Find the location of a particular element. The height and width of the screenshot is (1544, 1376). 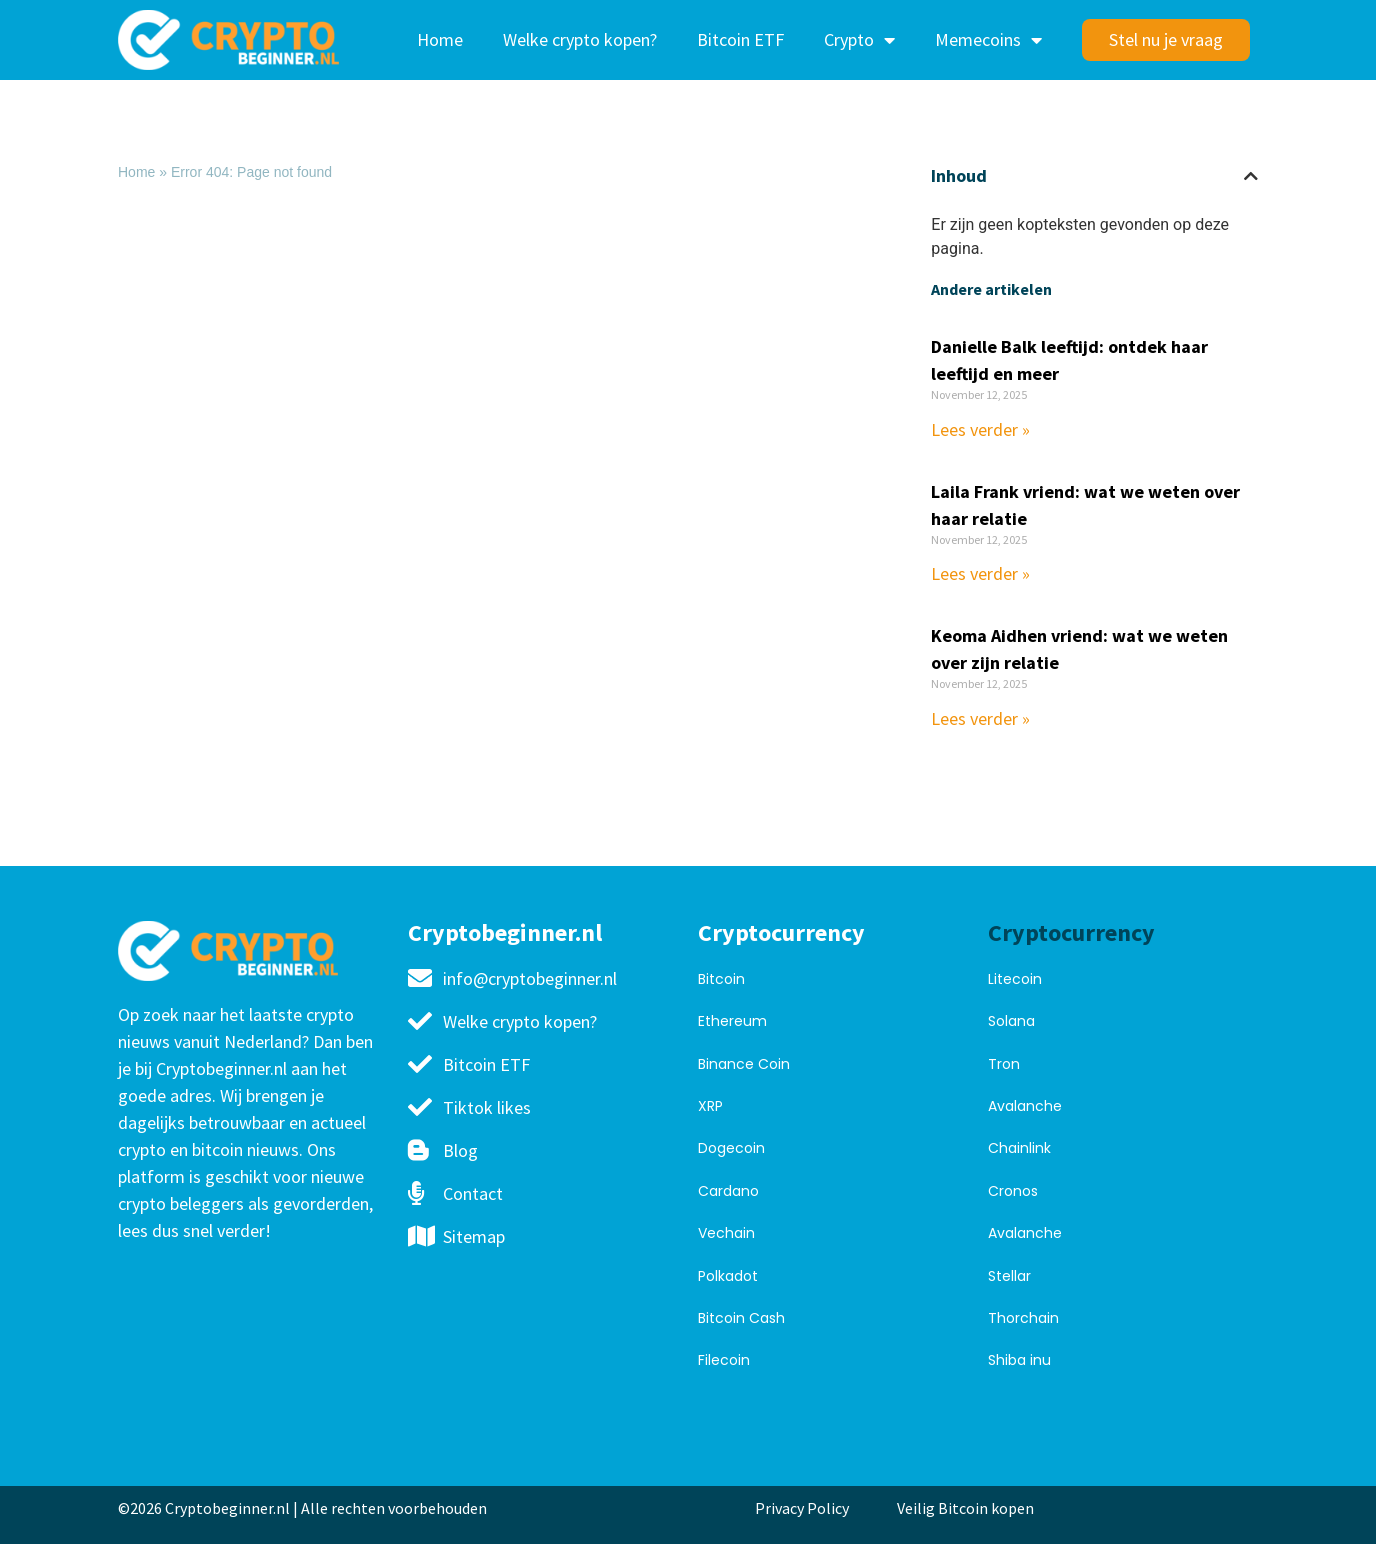

Cryptobeginner.nl is located at coordinates (505, 932).